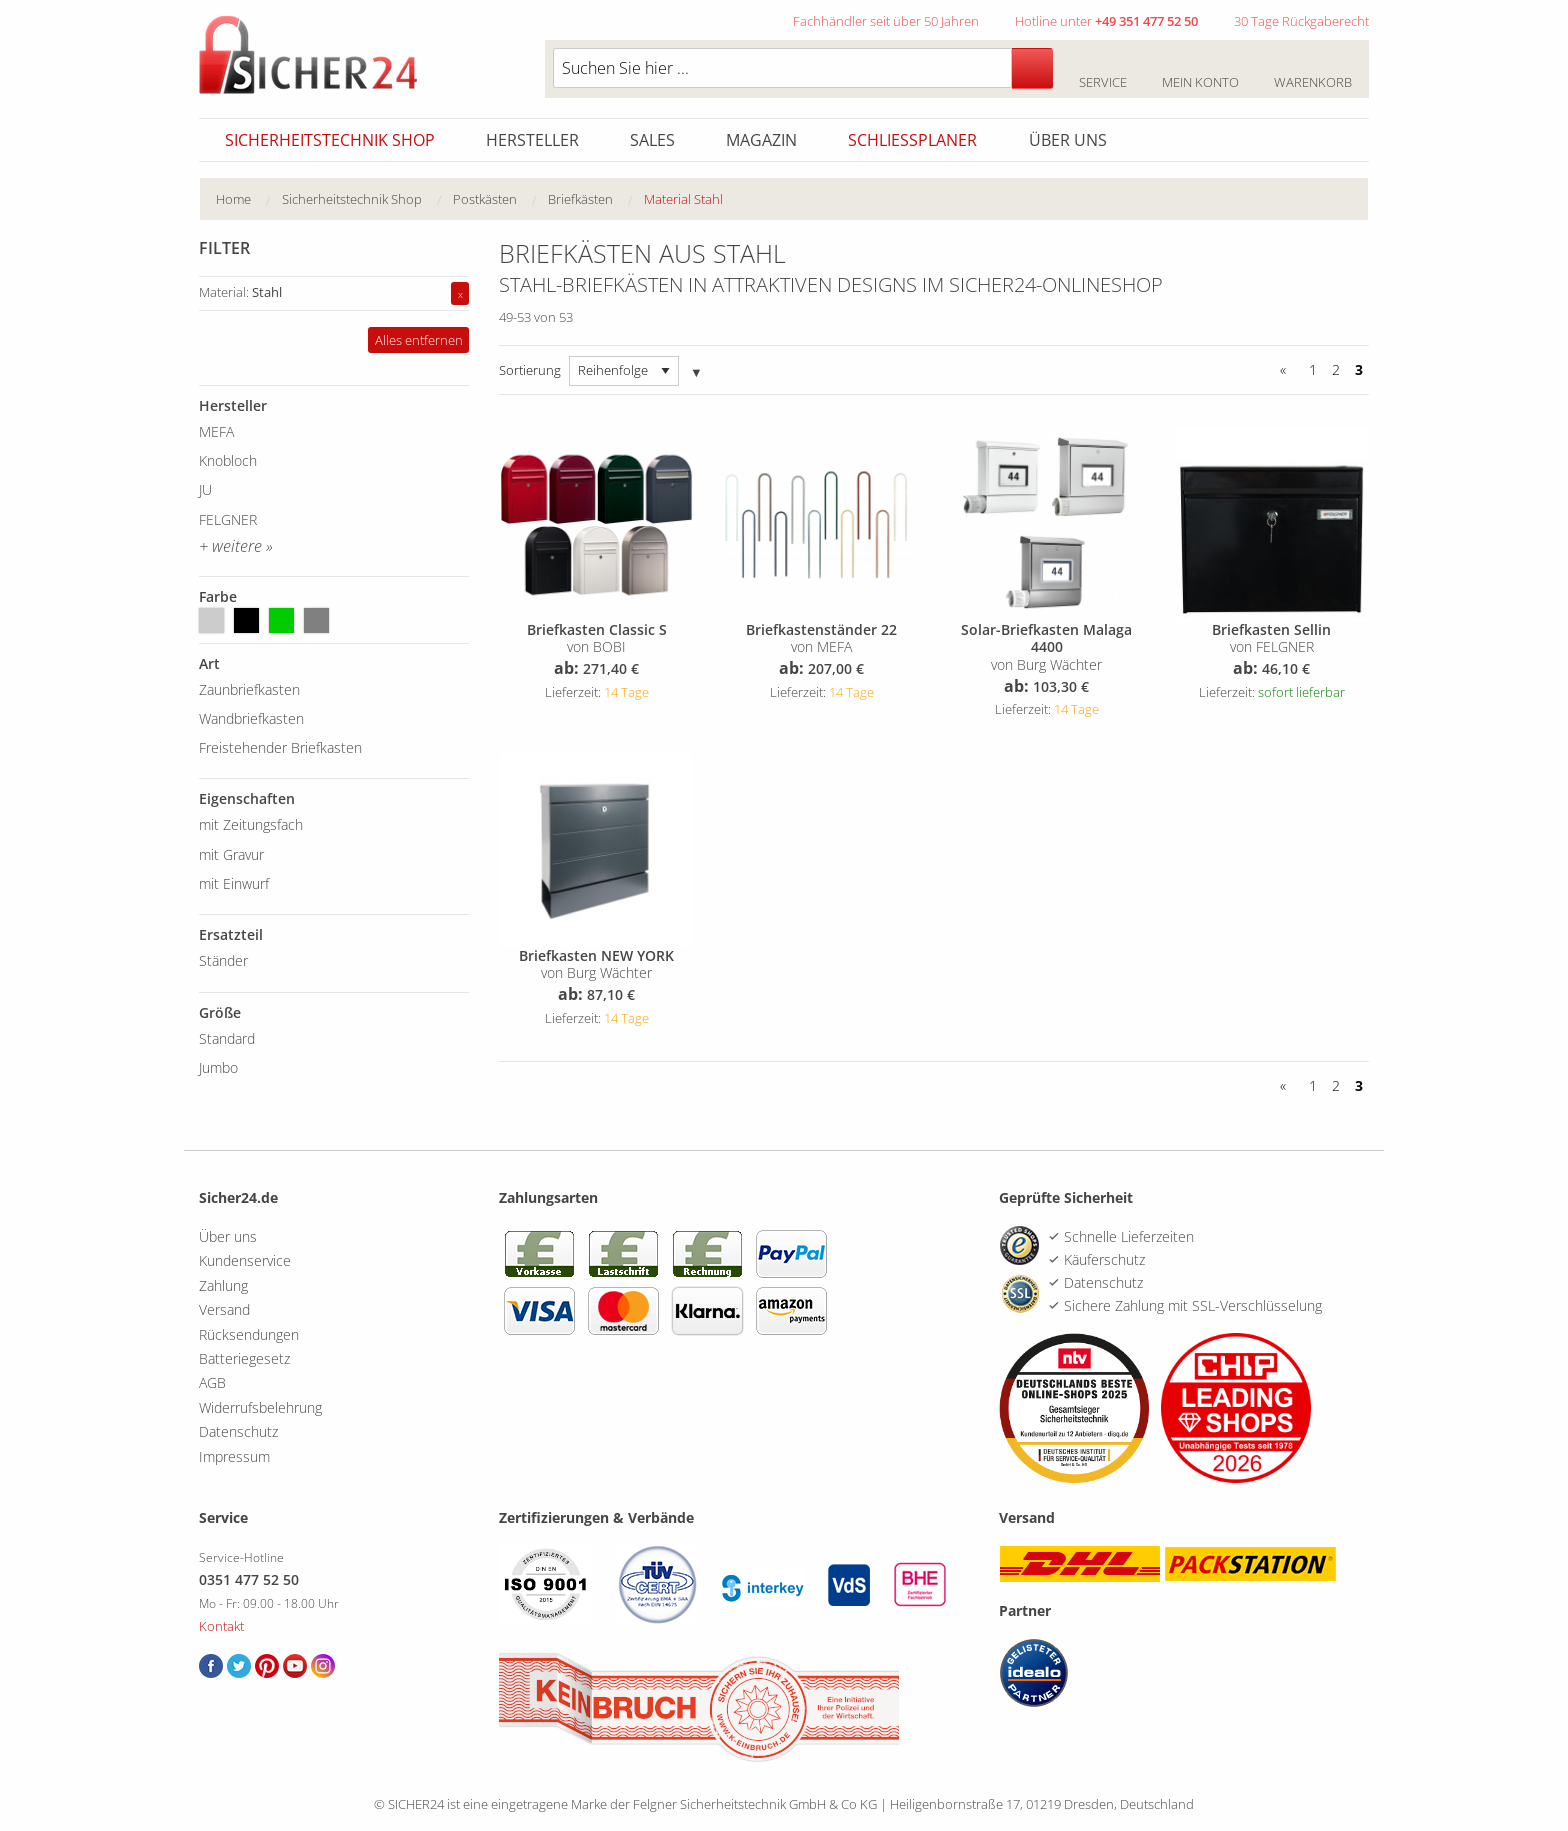 This screenshot has height=1831, width=1568. What do you see at coordinates (234, 883) in the screenshot?
I see `mit Einwurf` at bounding box center [234, 883].